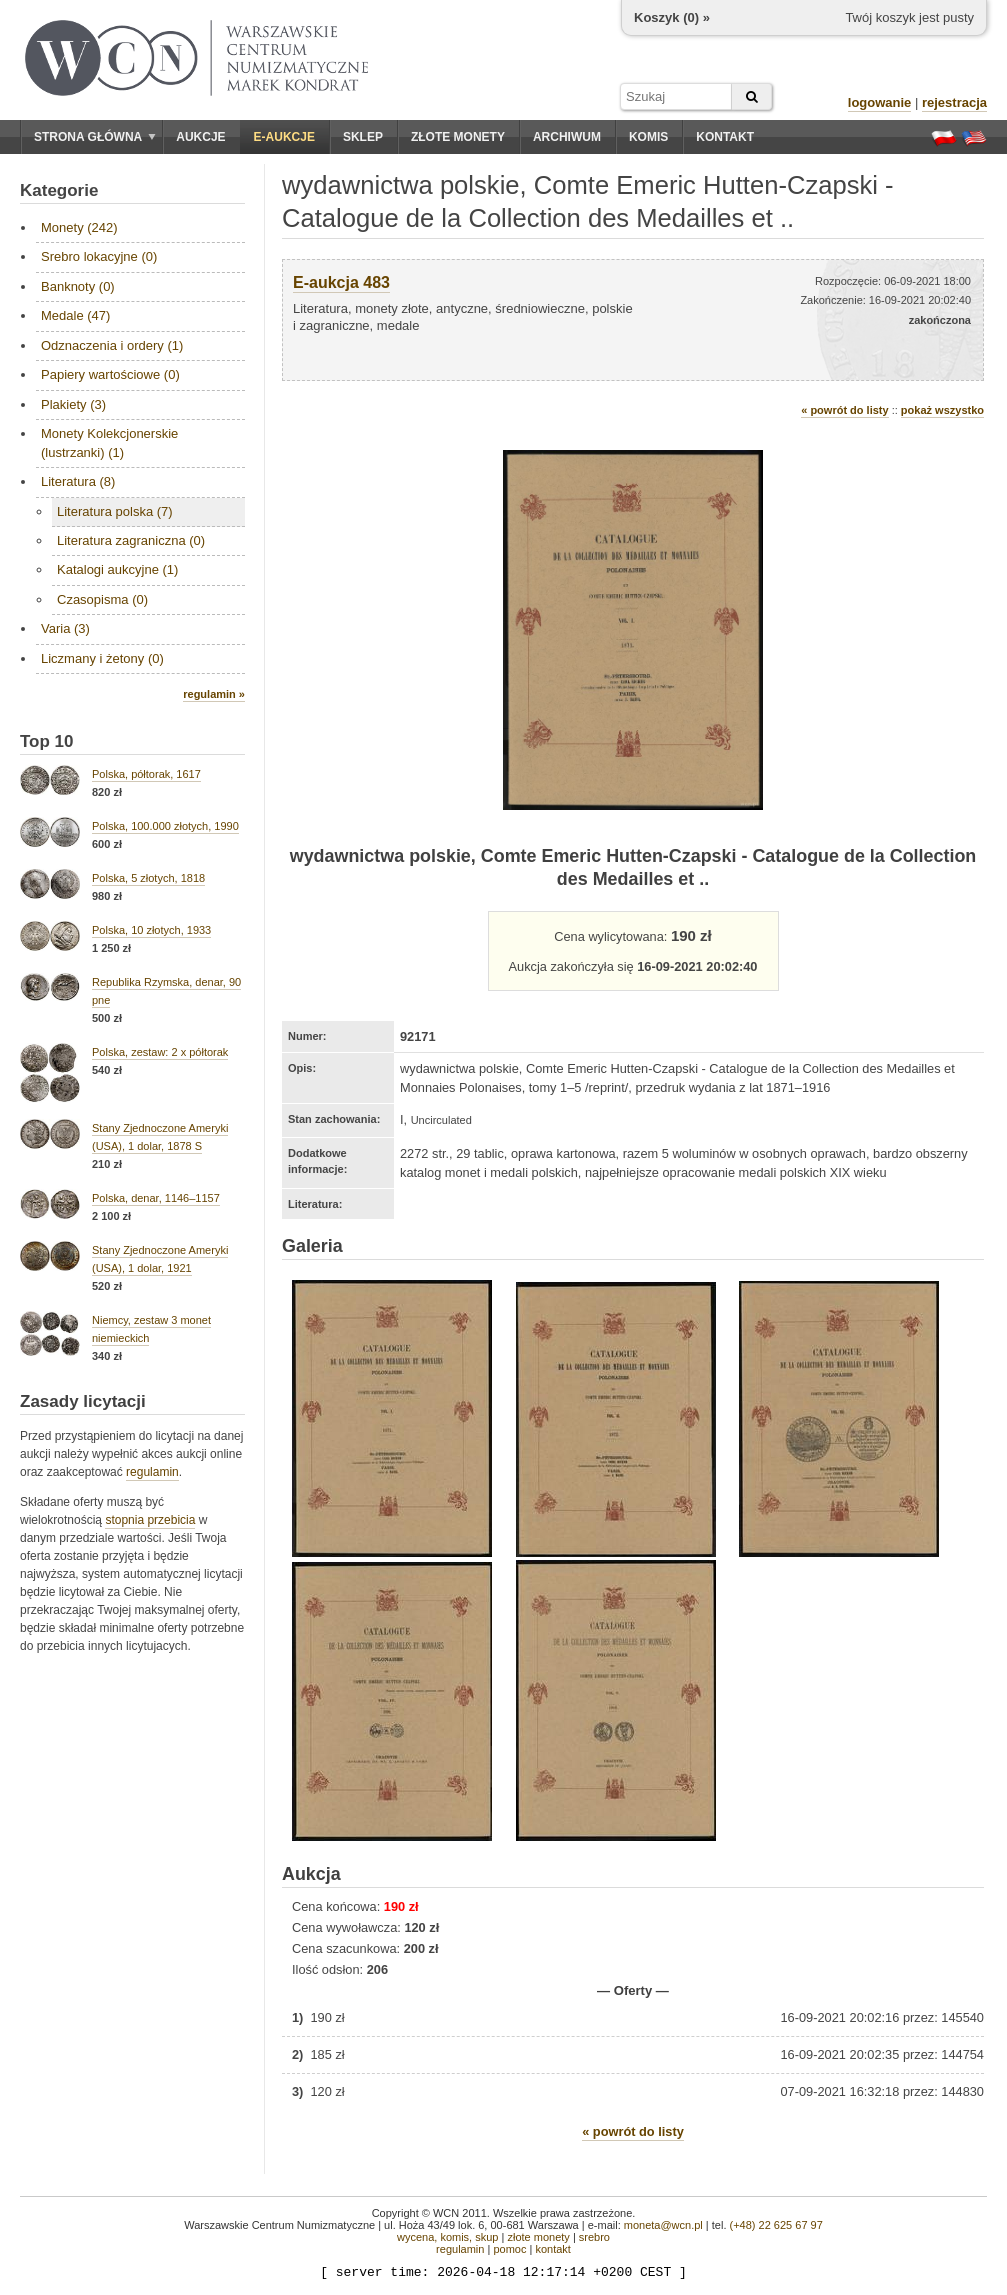  What do you see at coordinates (567, 137) in the screenshot?
I see `Archiwum` at bounding box center [567, 137].